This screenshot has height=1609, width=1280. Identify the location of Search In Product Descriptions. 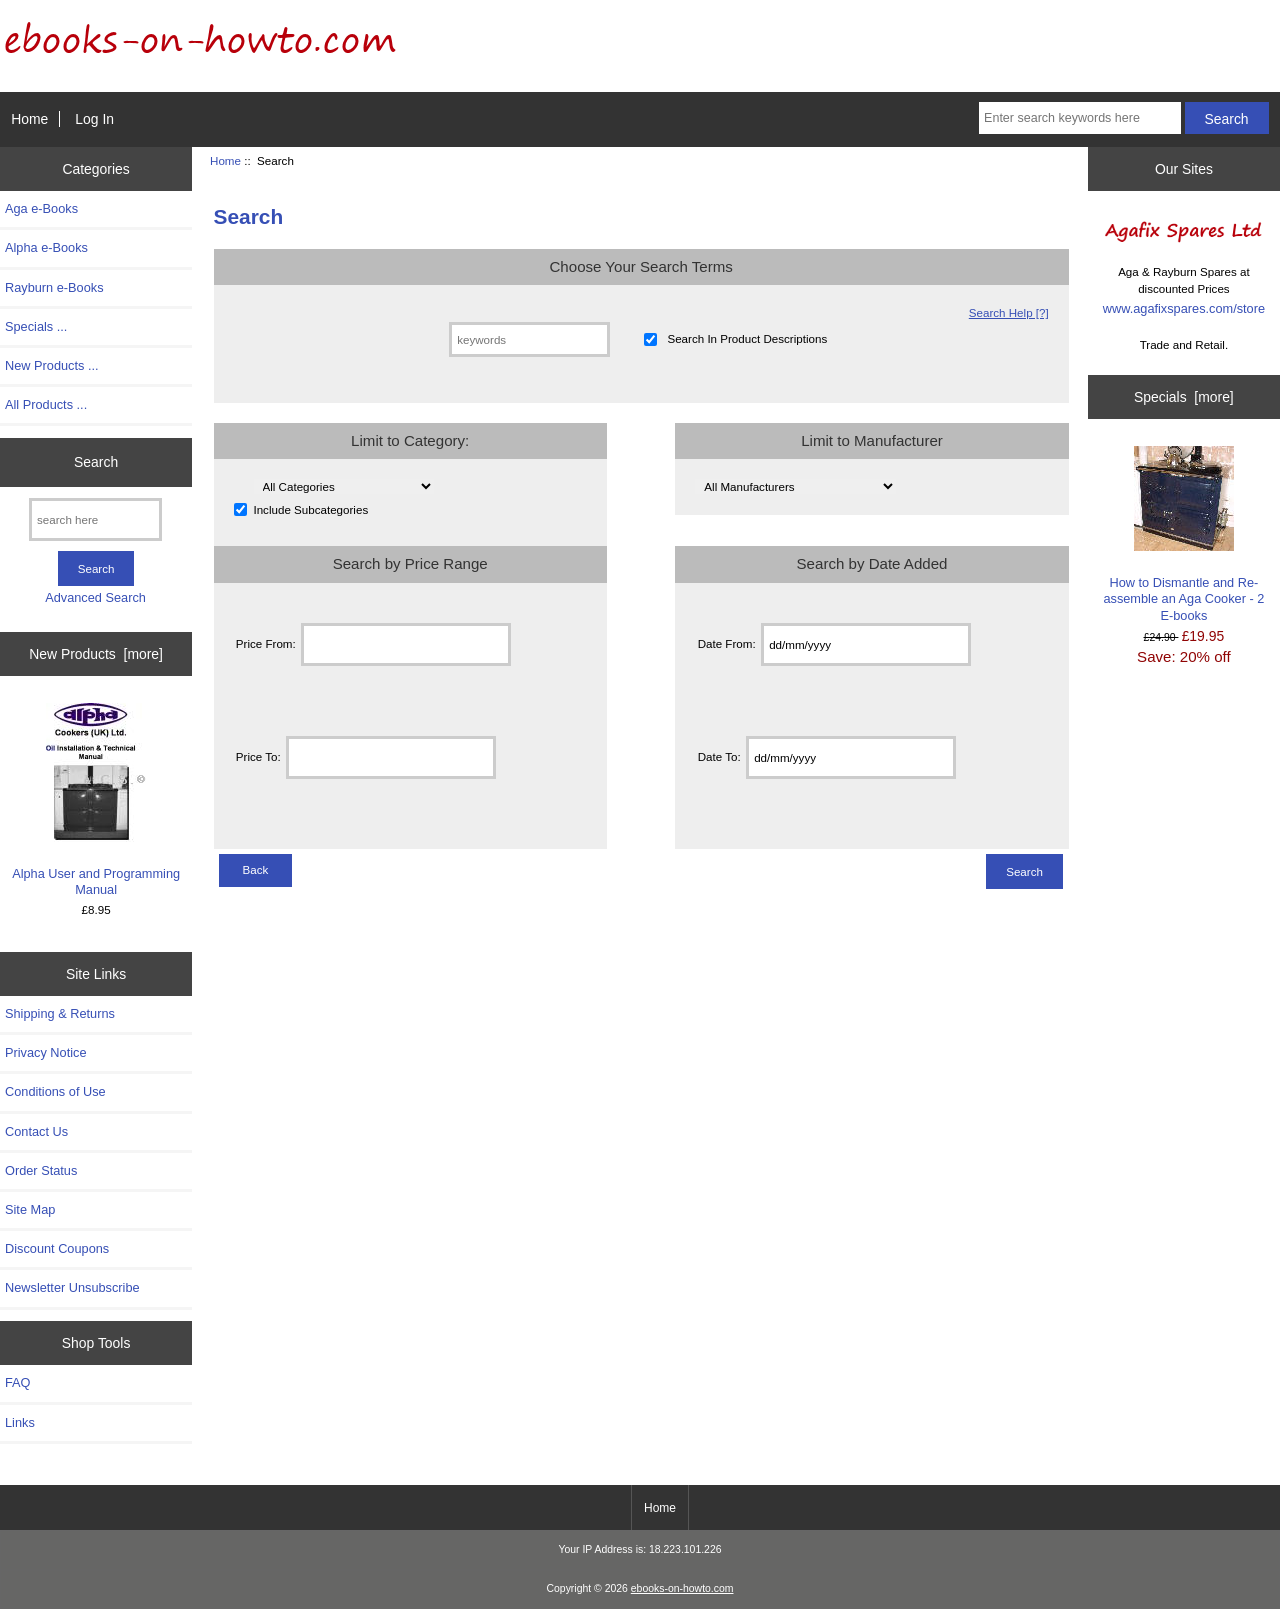
(747, 339).